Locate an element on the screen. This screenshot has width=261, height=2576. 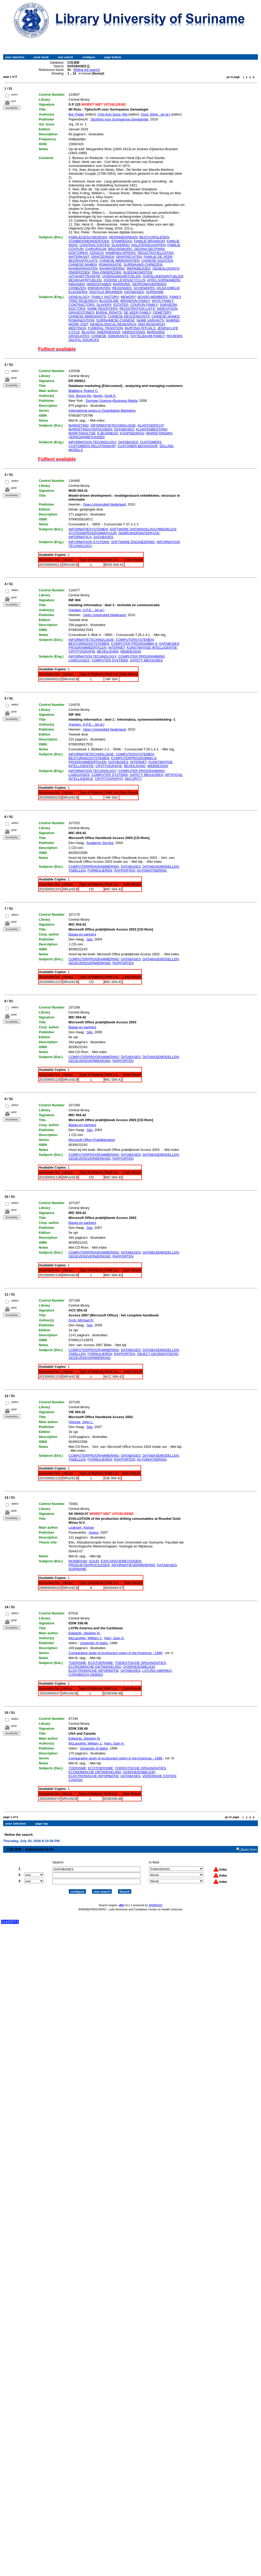
OBJECT-GEORIENTEERD is located at coordinates (157, 1354).